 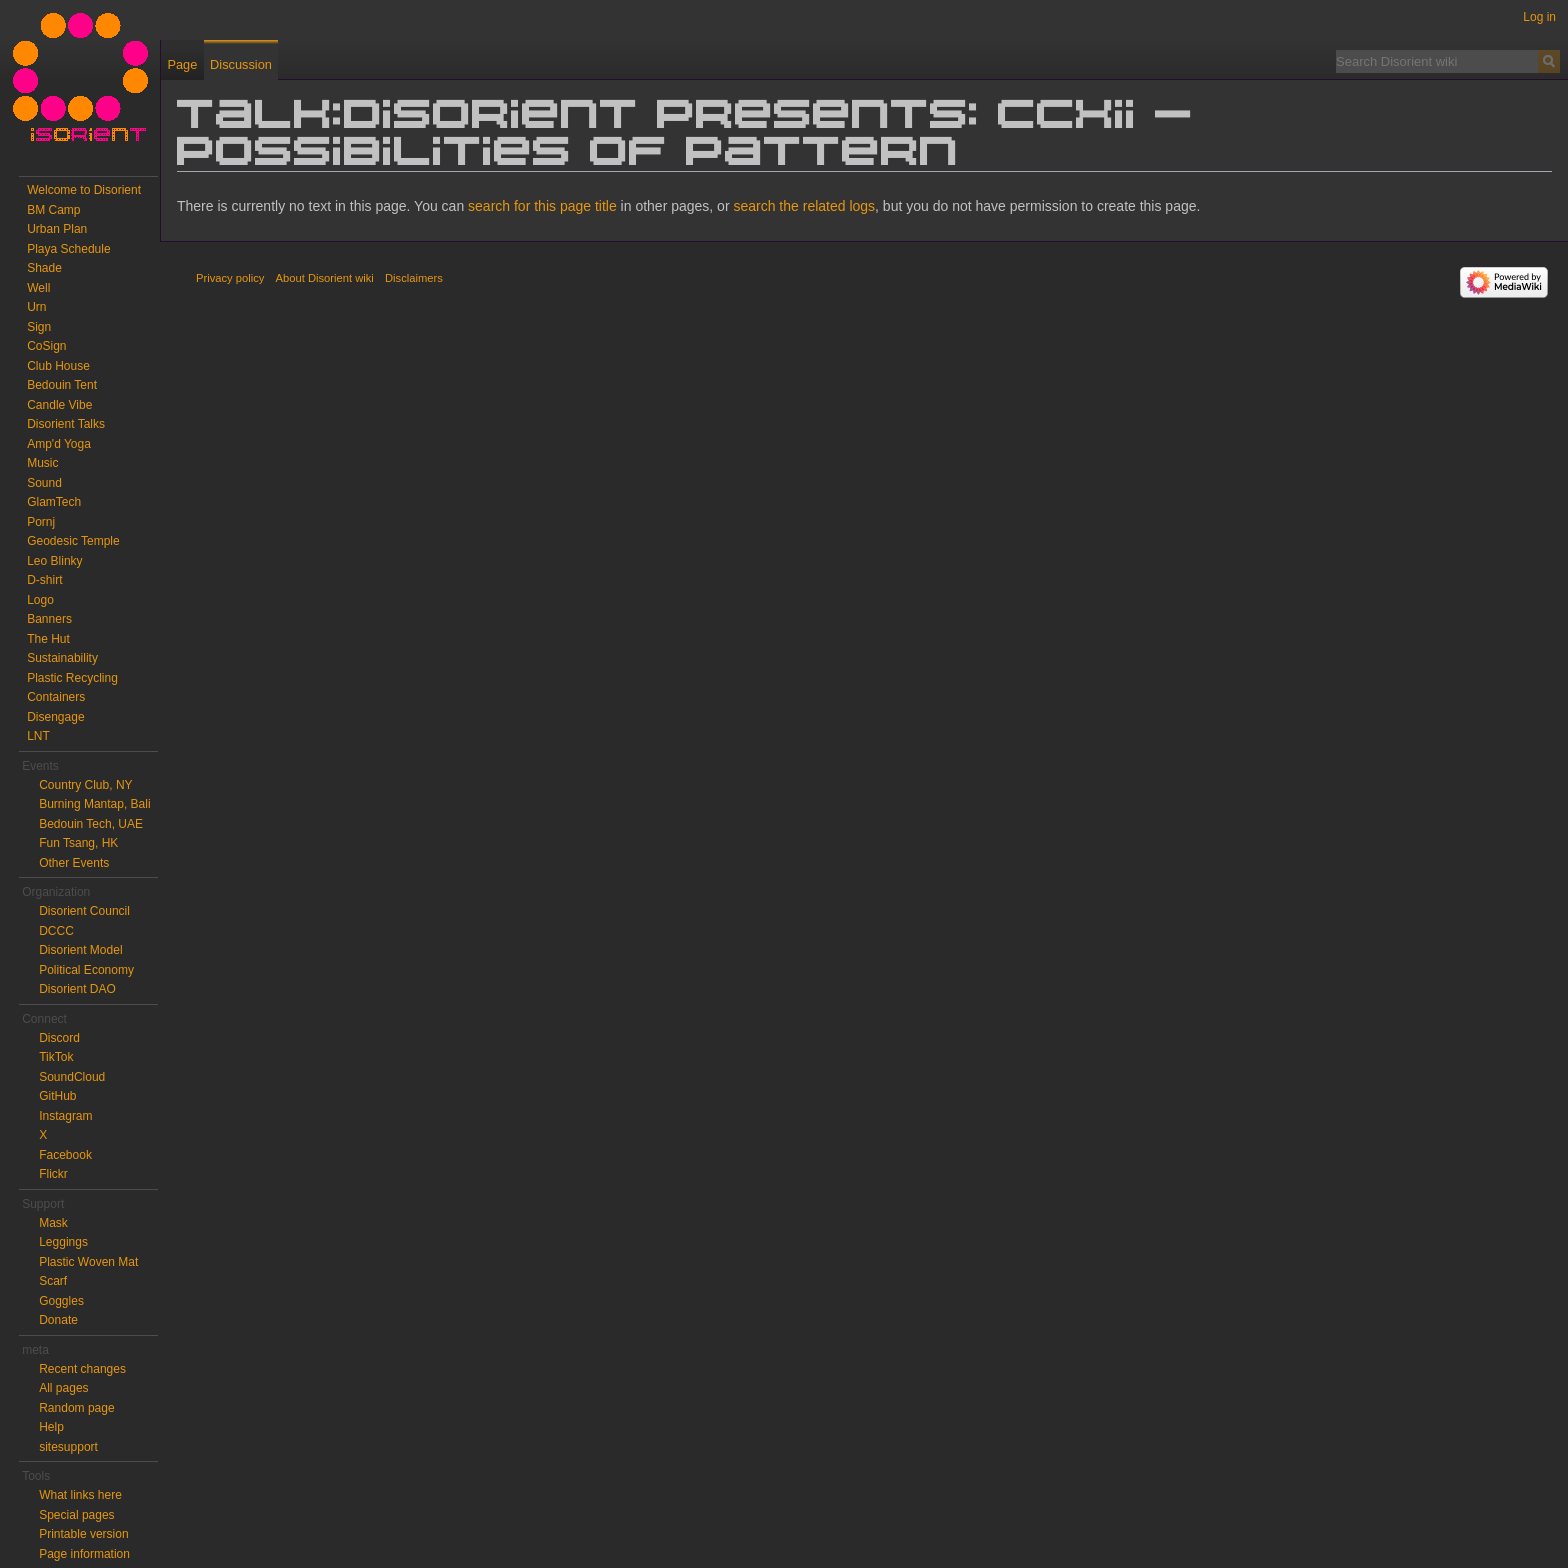 What do you see at coordinates (48, 639) in the screenshot?
I see `The Hut` at bounding box center [48, 639].